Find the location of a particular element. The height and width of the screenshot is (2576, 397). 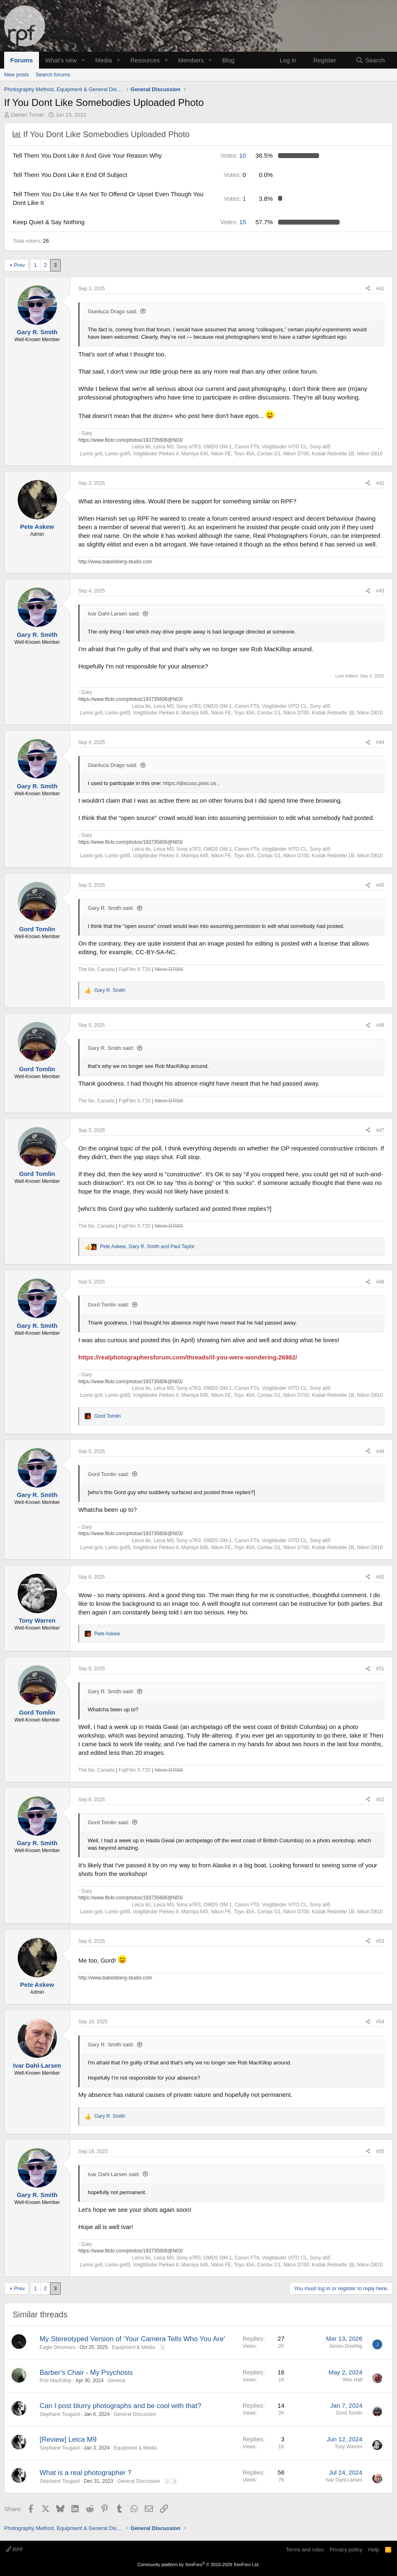

Blog is located at coordinates (228, 60).